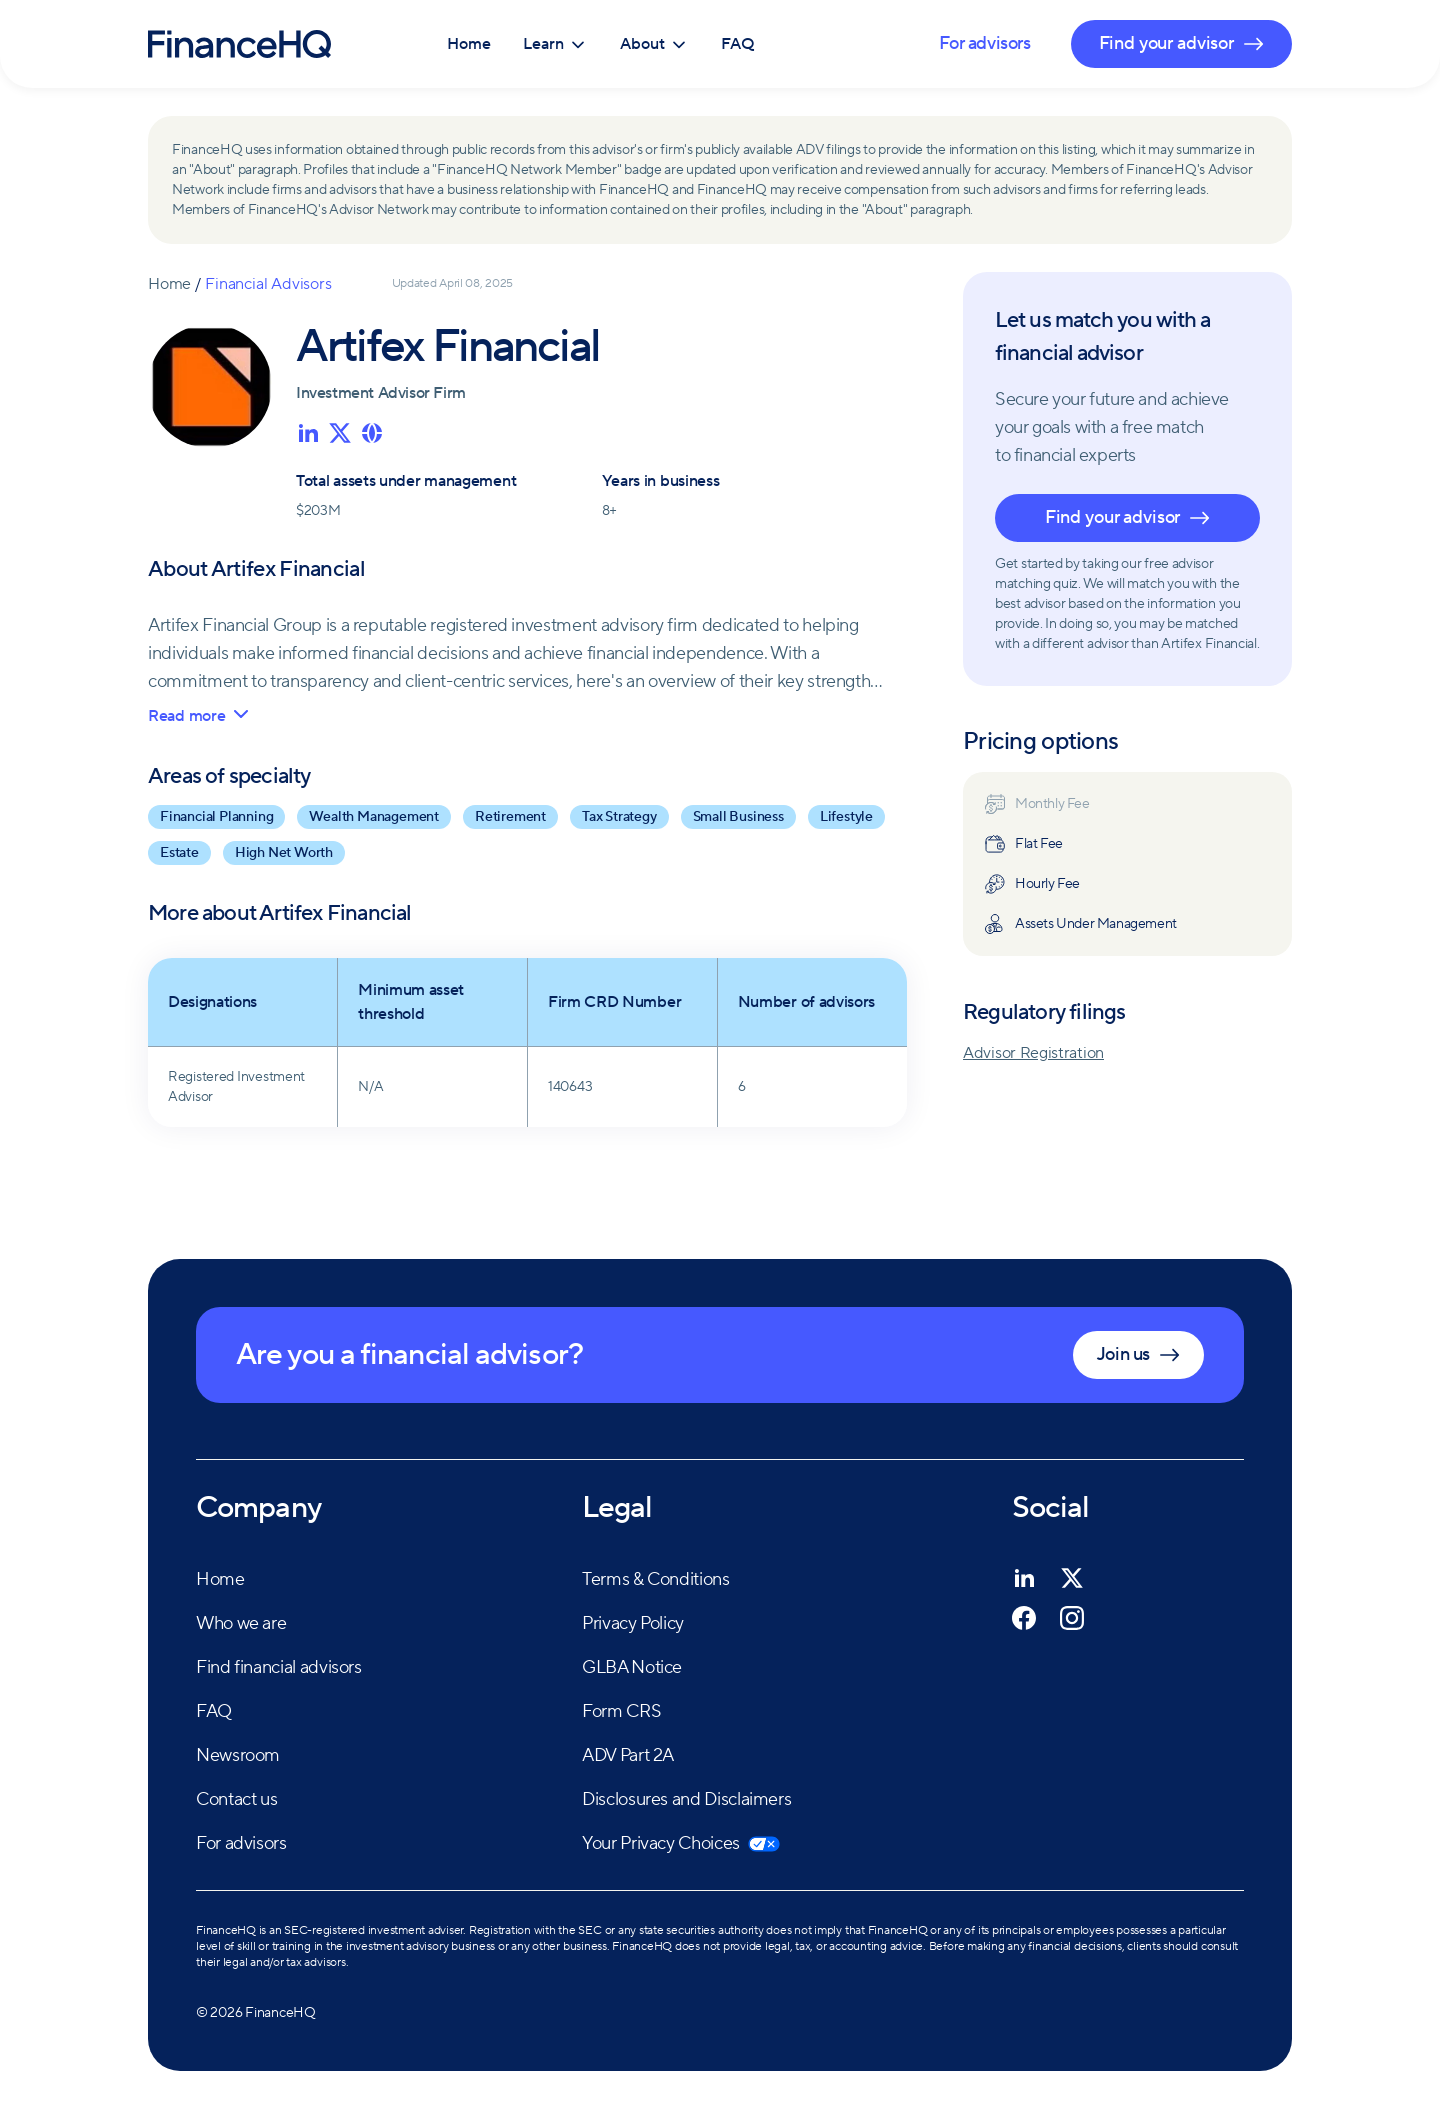  Describe the element at coordinates (632, 1667) in the screenshot. I see `GLBA Notice` at that location.